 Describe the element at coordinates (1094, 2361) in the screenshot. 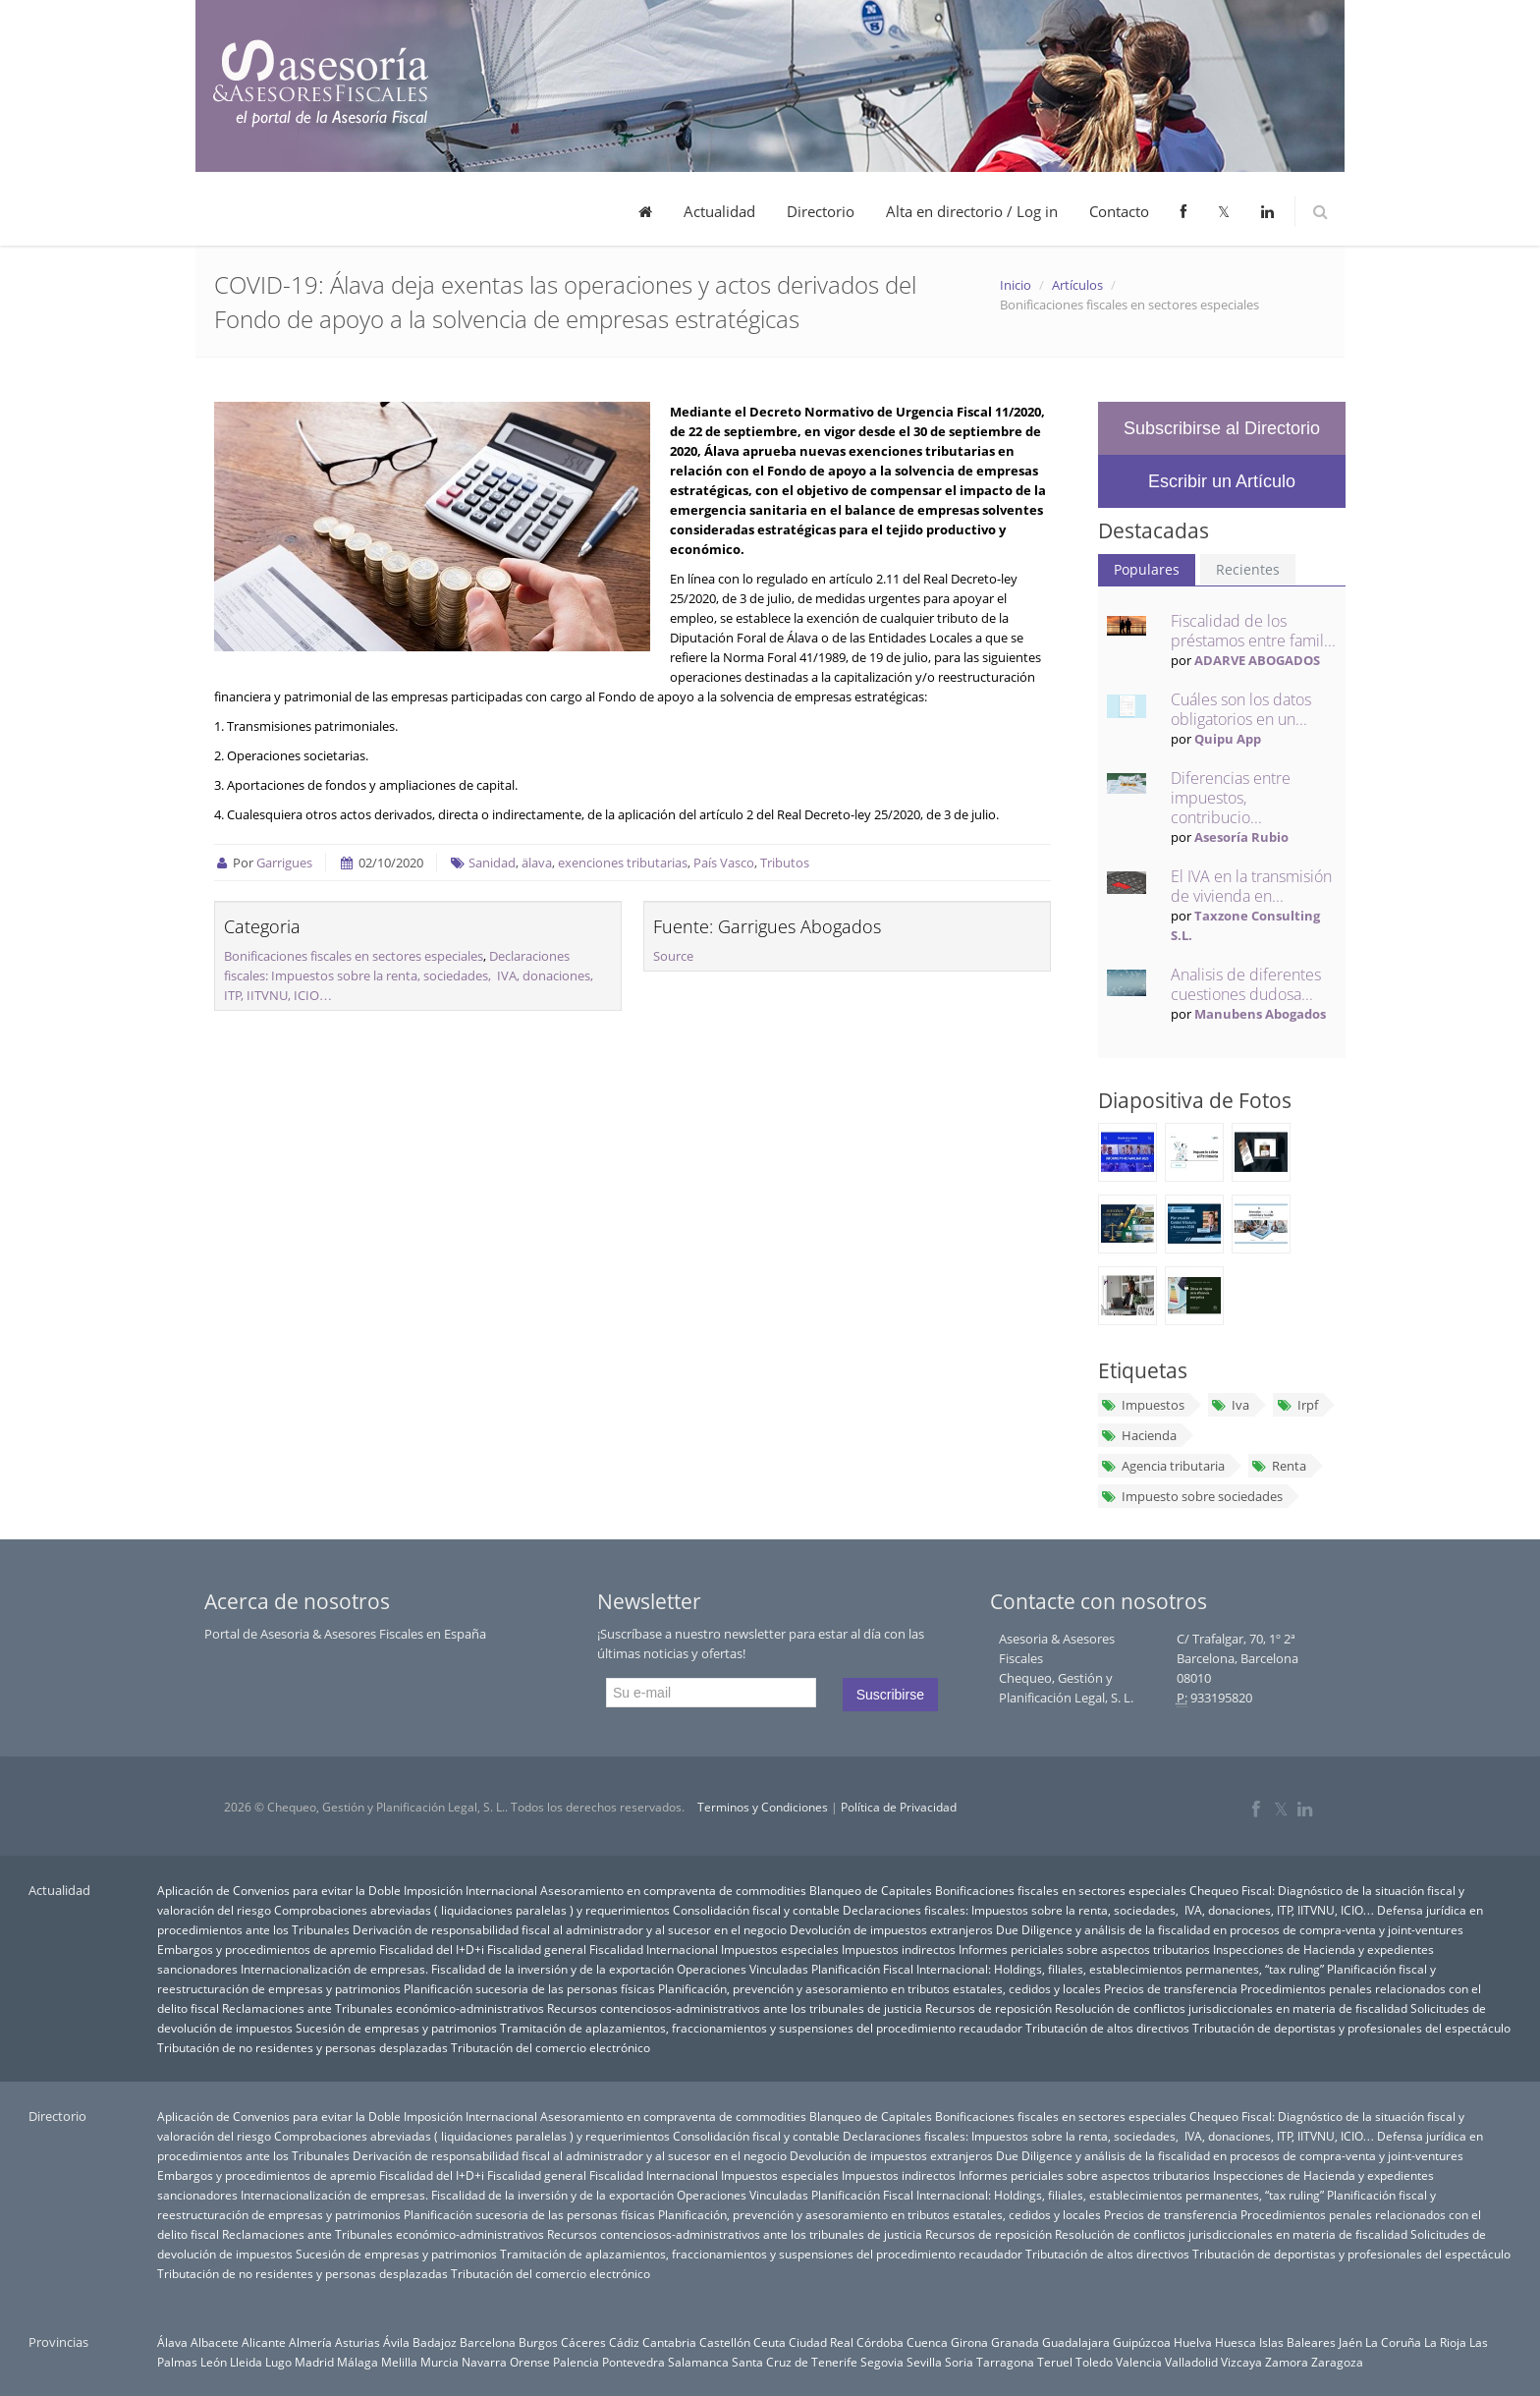

I see `Toledo` at that location.